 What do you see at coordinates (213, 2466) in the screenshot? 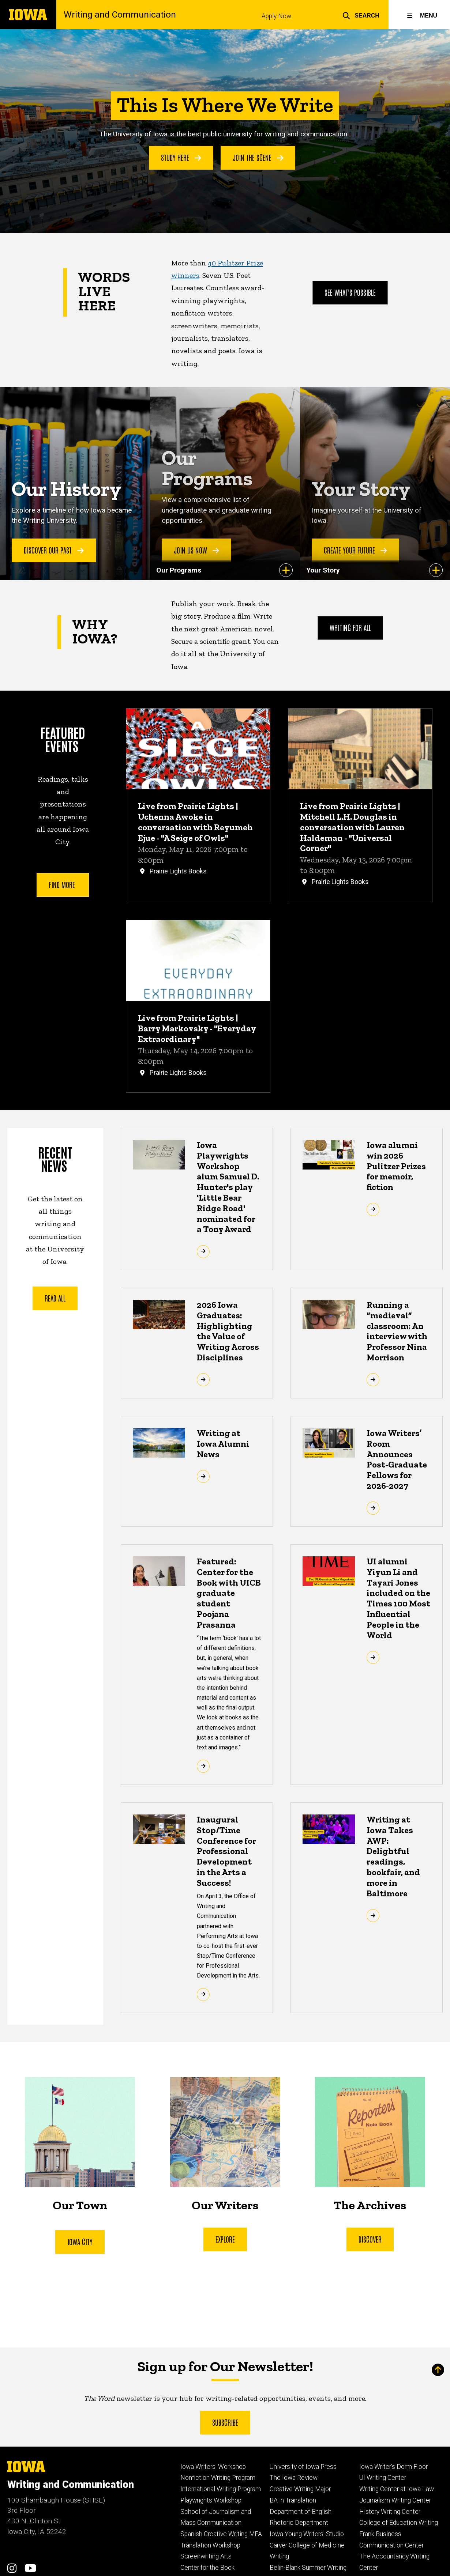
I see `Iowa Writers' Workshop` at bounding box center [213, 2466].